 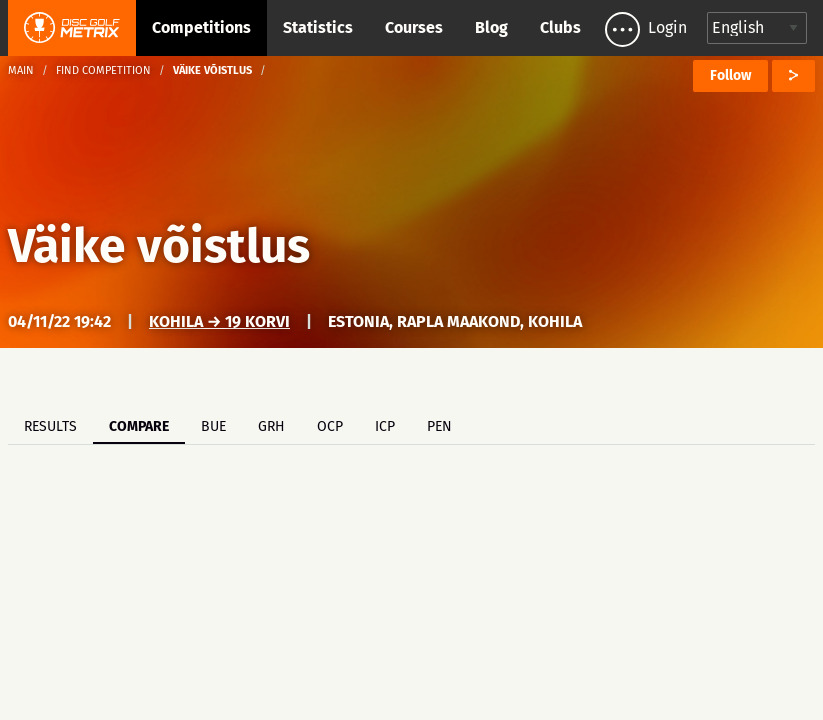 What do you see at coordinates (330, 426) in the screenshot?
I see `OCP` at bounding box center [330, 426].